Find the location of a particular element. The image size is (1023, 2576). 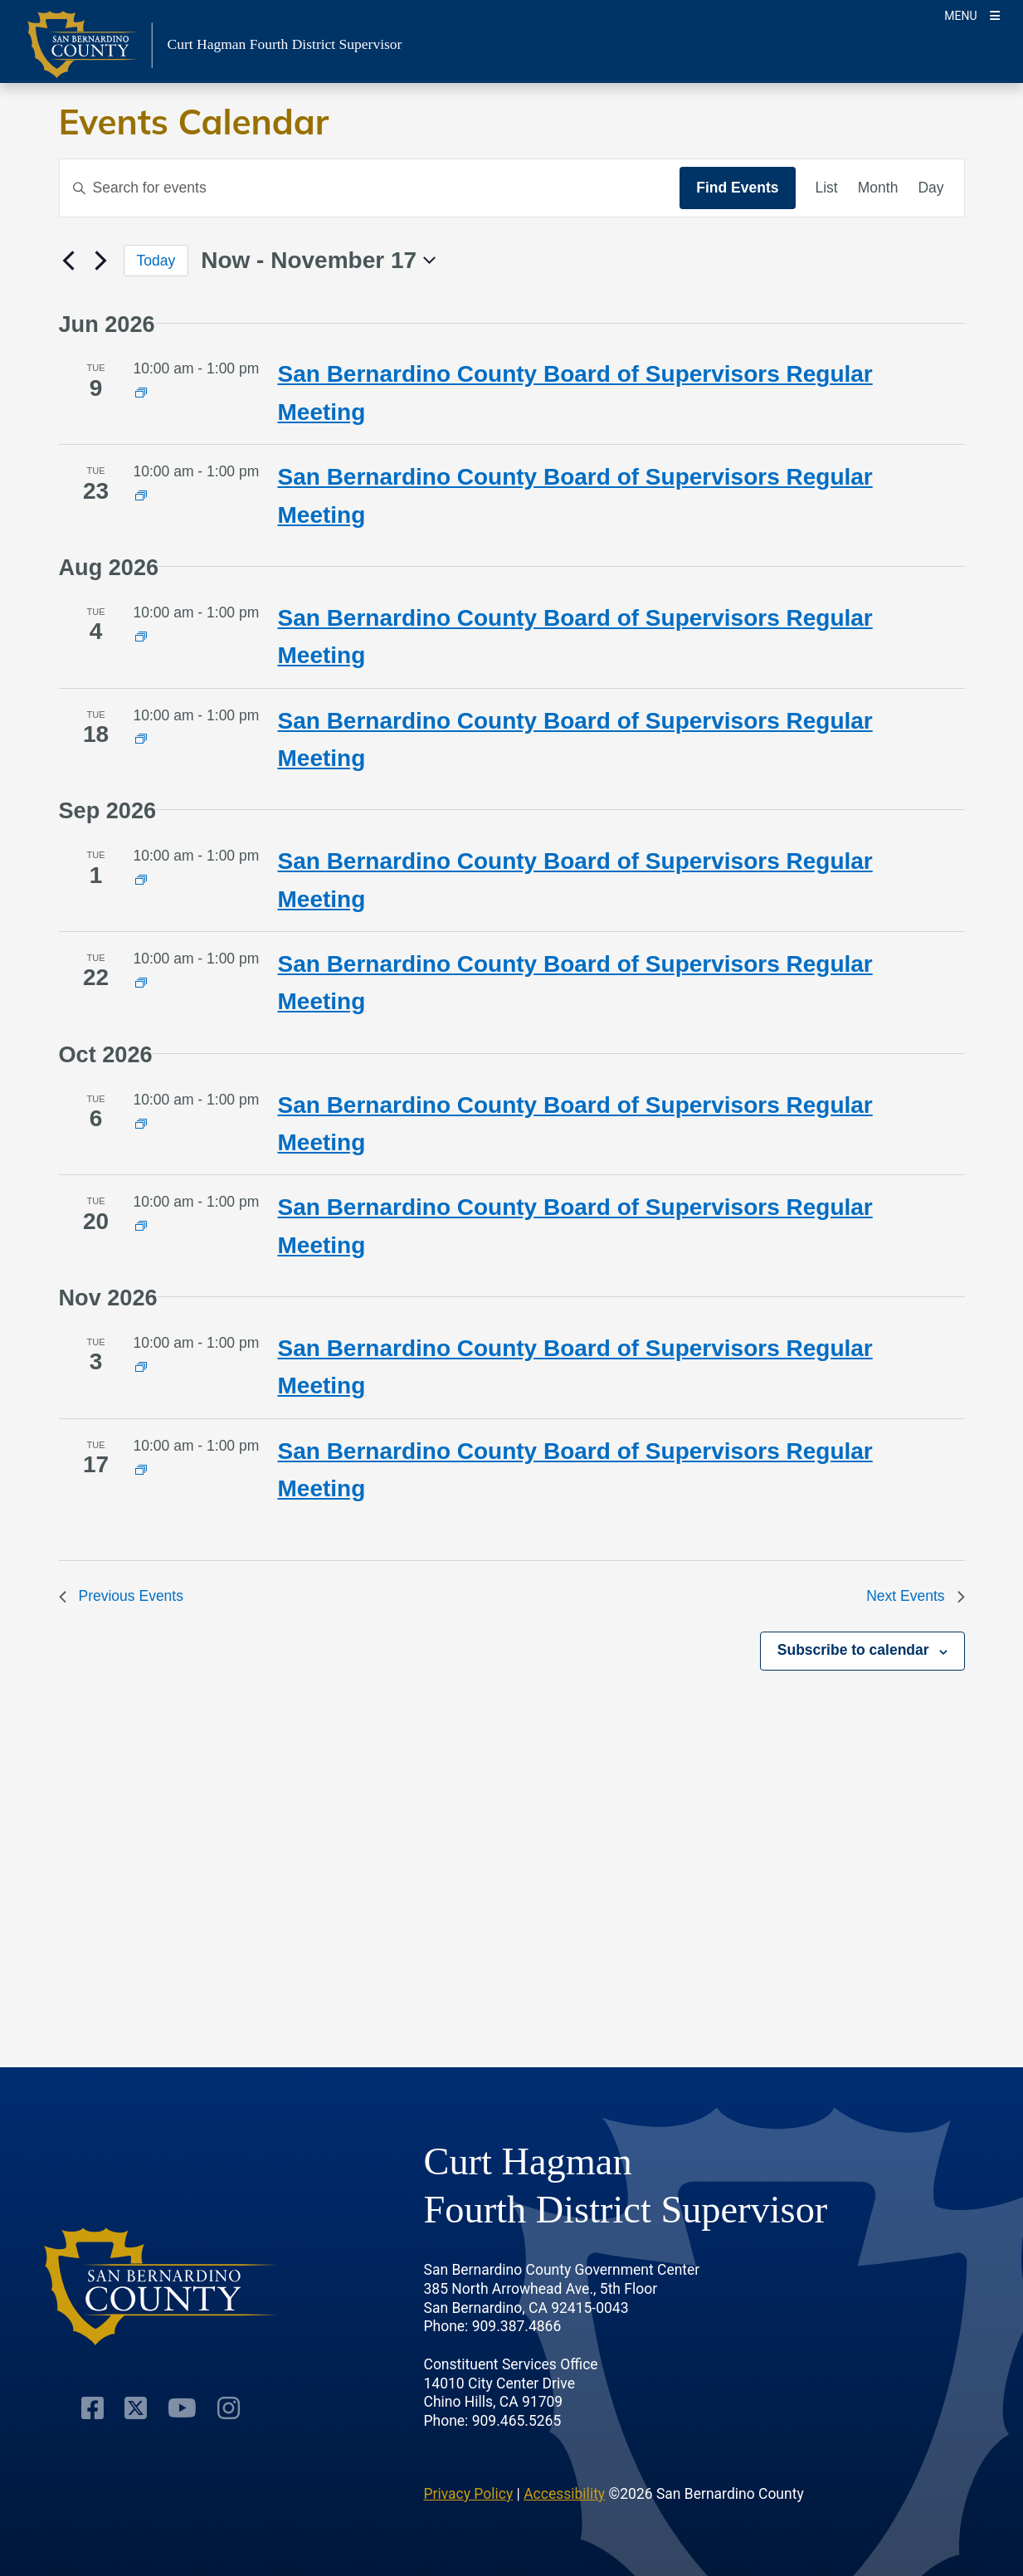

[Previous Events] is located at coordinates (69, 261).